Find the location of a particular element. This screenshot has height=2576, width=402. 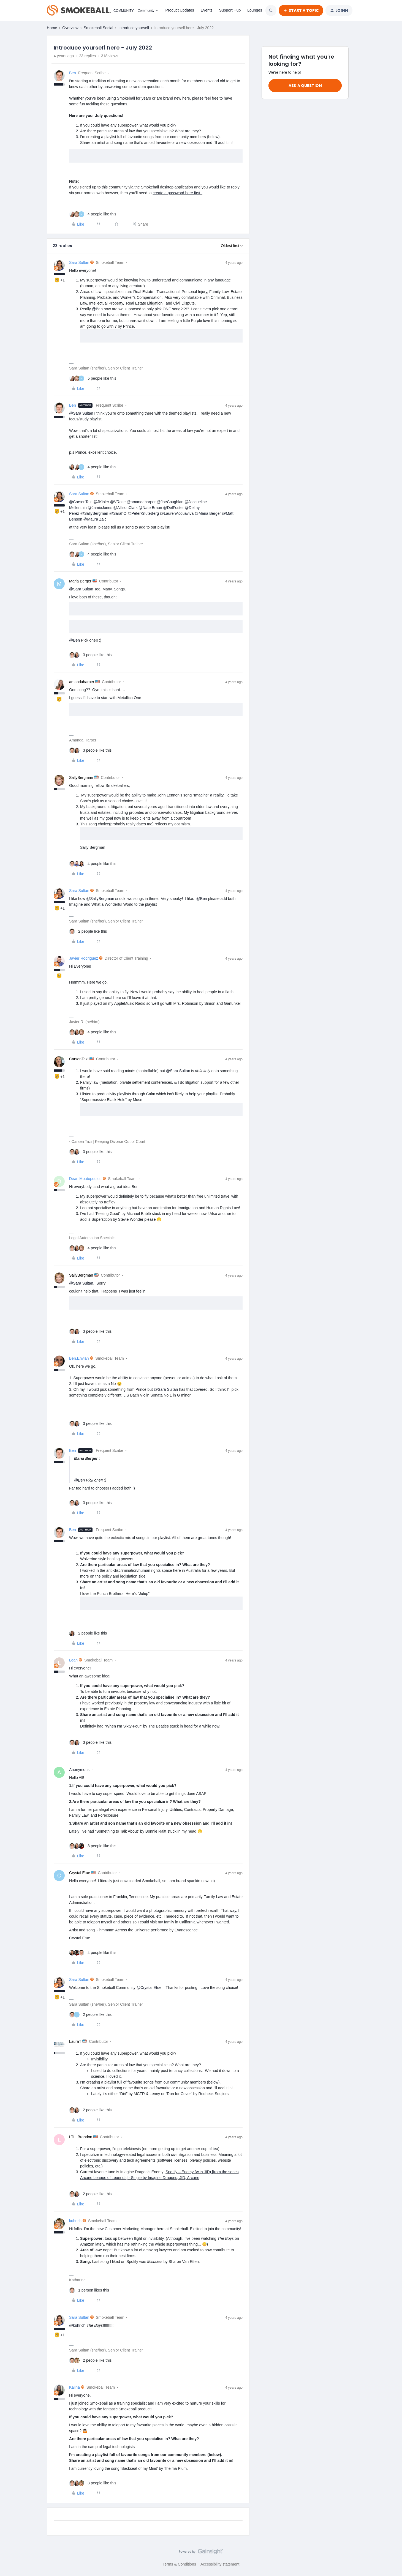

kuhrich is located at coordinates (75, 2221).